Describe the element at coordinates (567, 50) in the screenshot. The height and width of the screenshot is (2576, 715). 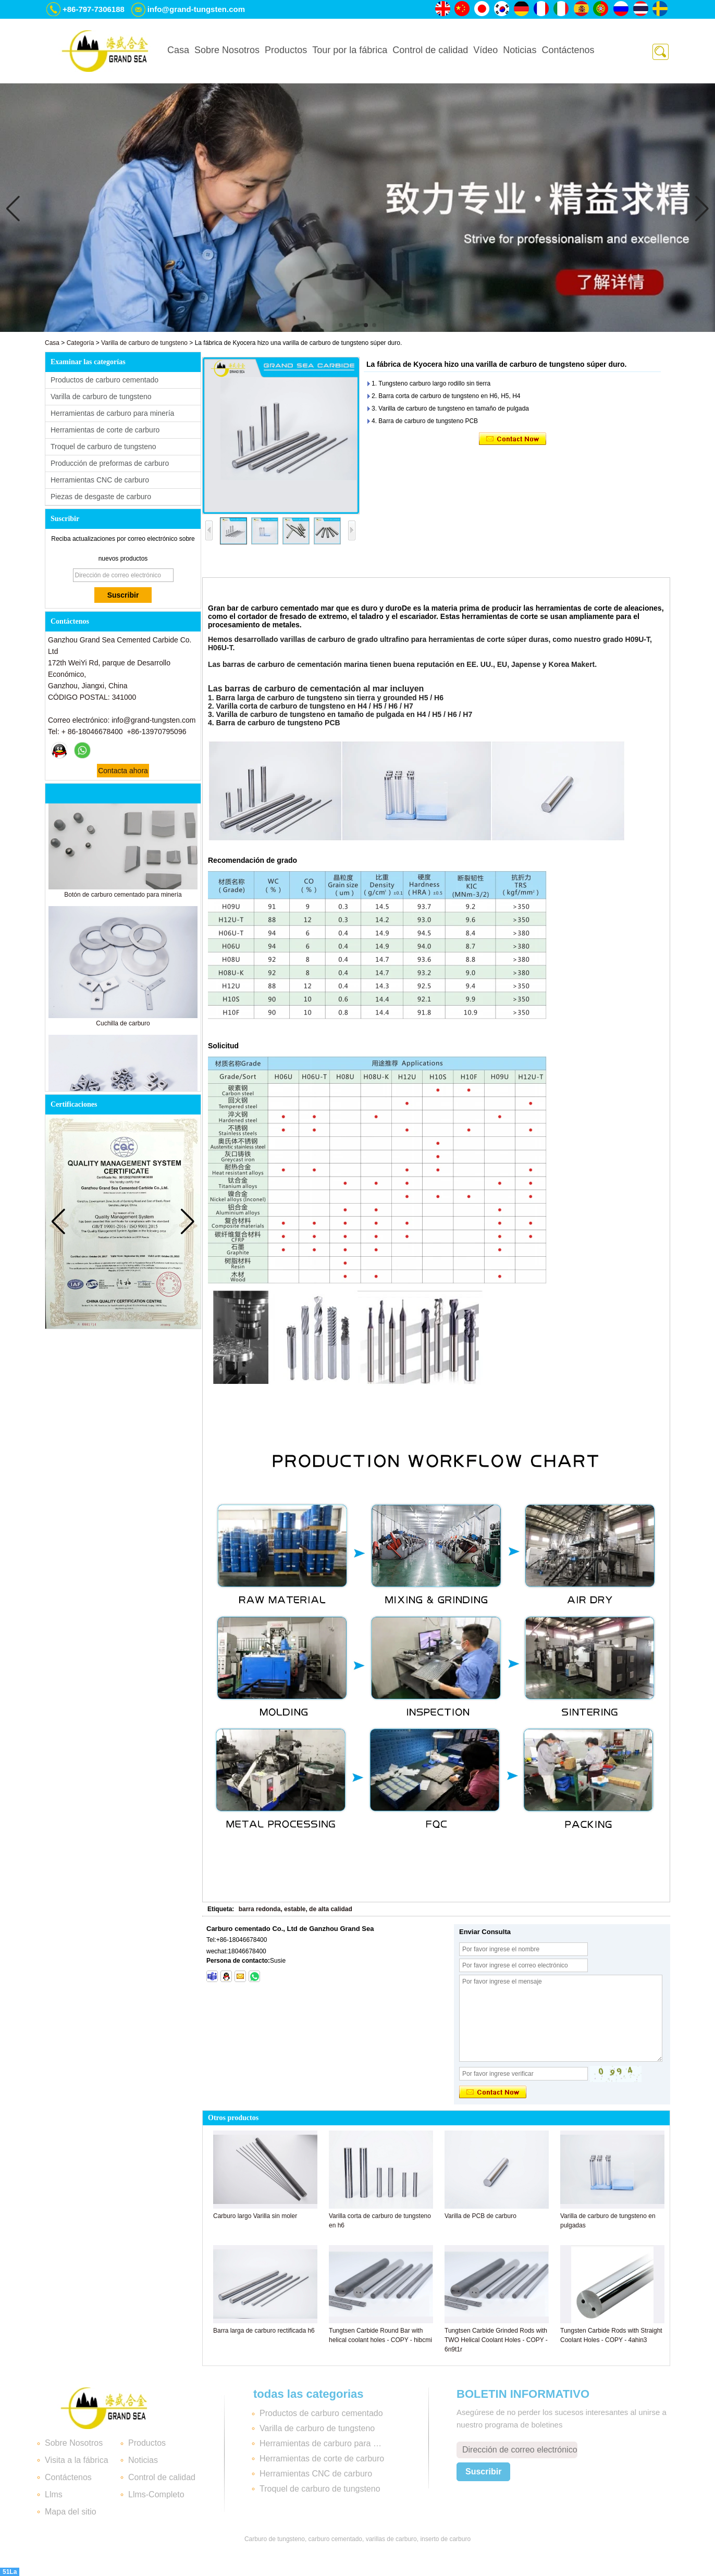
I see `Contáctenos` at that location.